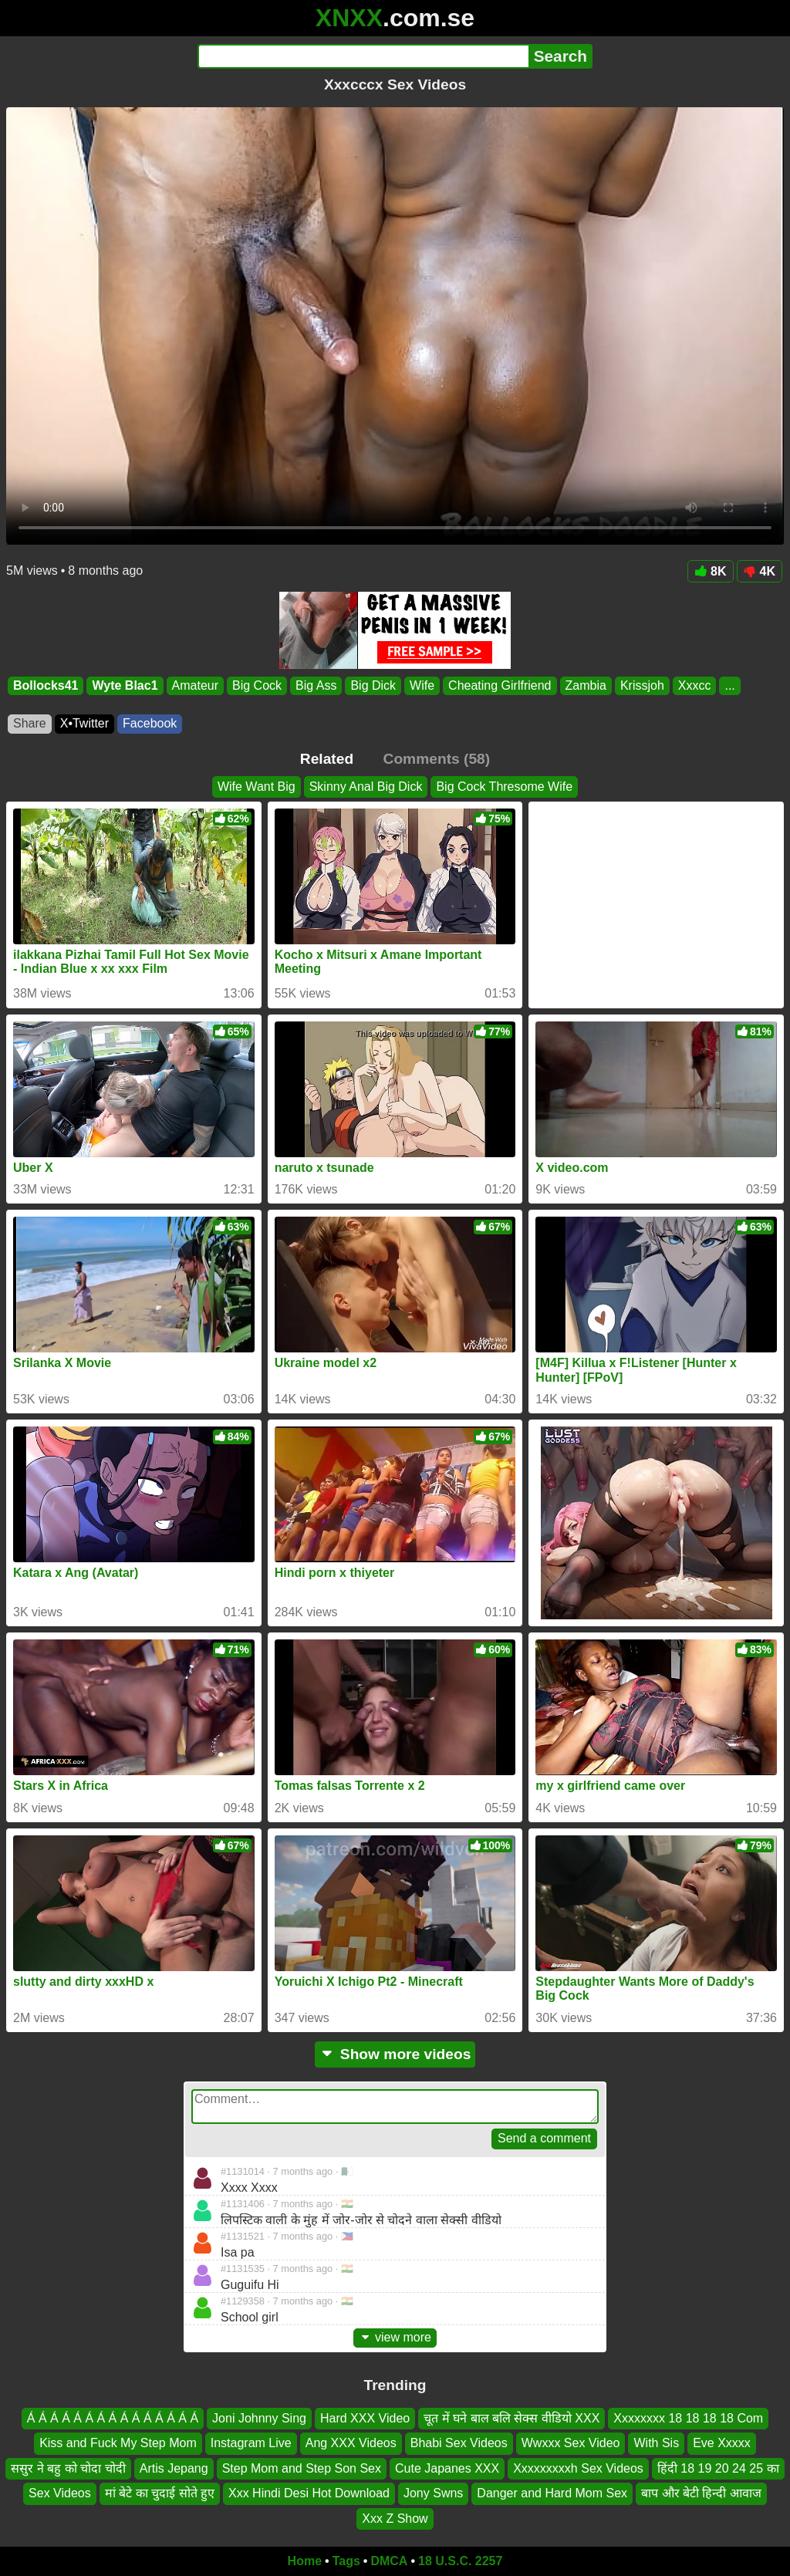 This screenshot has width=790, height=2576. What do you see at coordinates (256, 786) in the screenshot?
I see `Wife Want Big` at bounding box center [256, 786].